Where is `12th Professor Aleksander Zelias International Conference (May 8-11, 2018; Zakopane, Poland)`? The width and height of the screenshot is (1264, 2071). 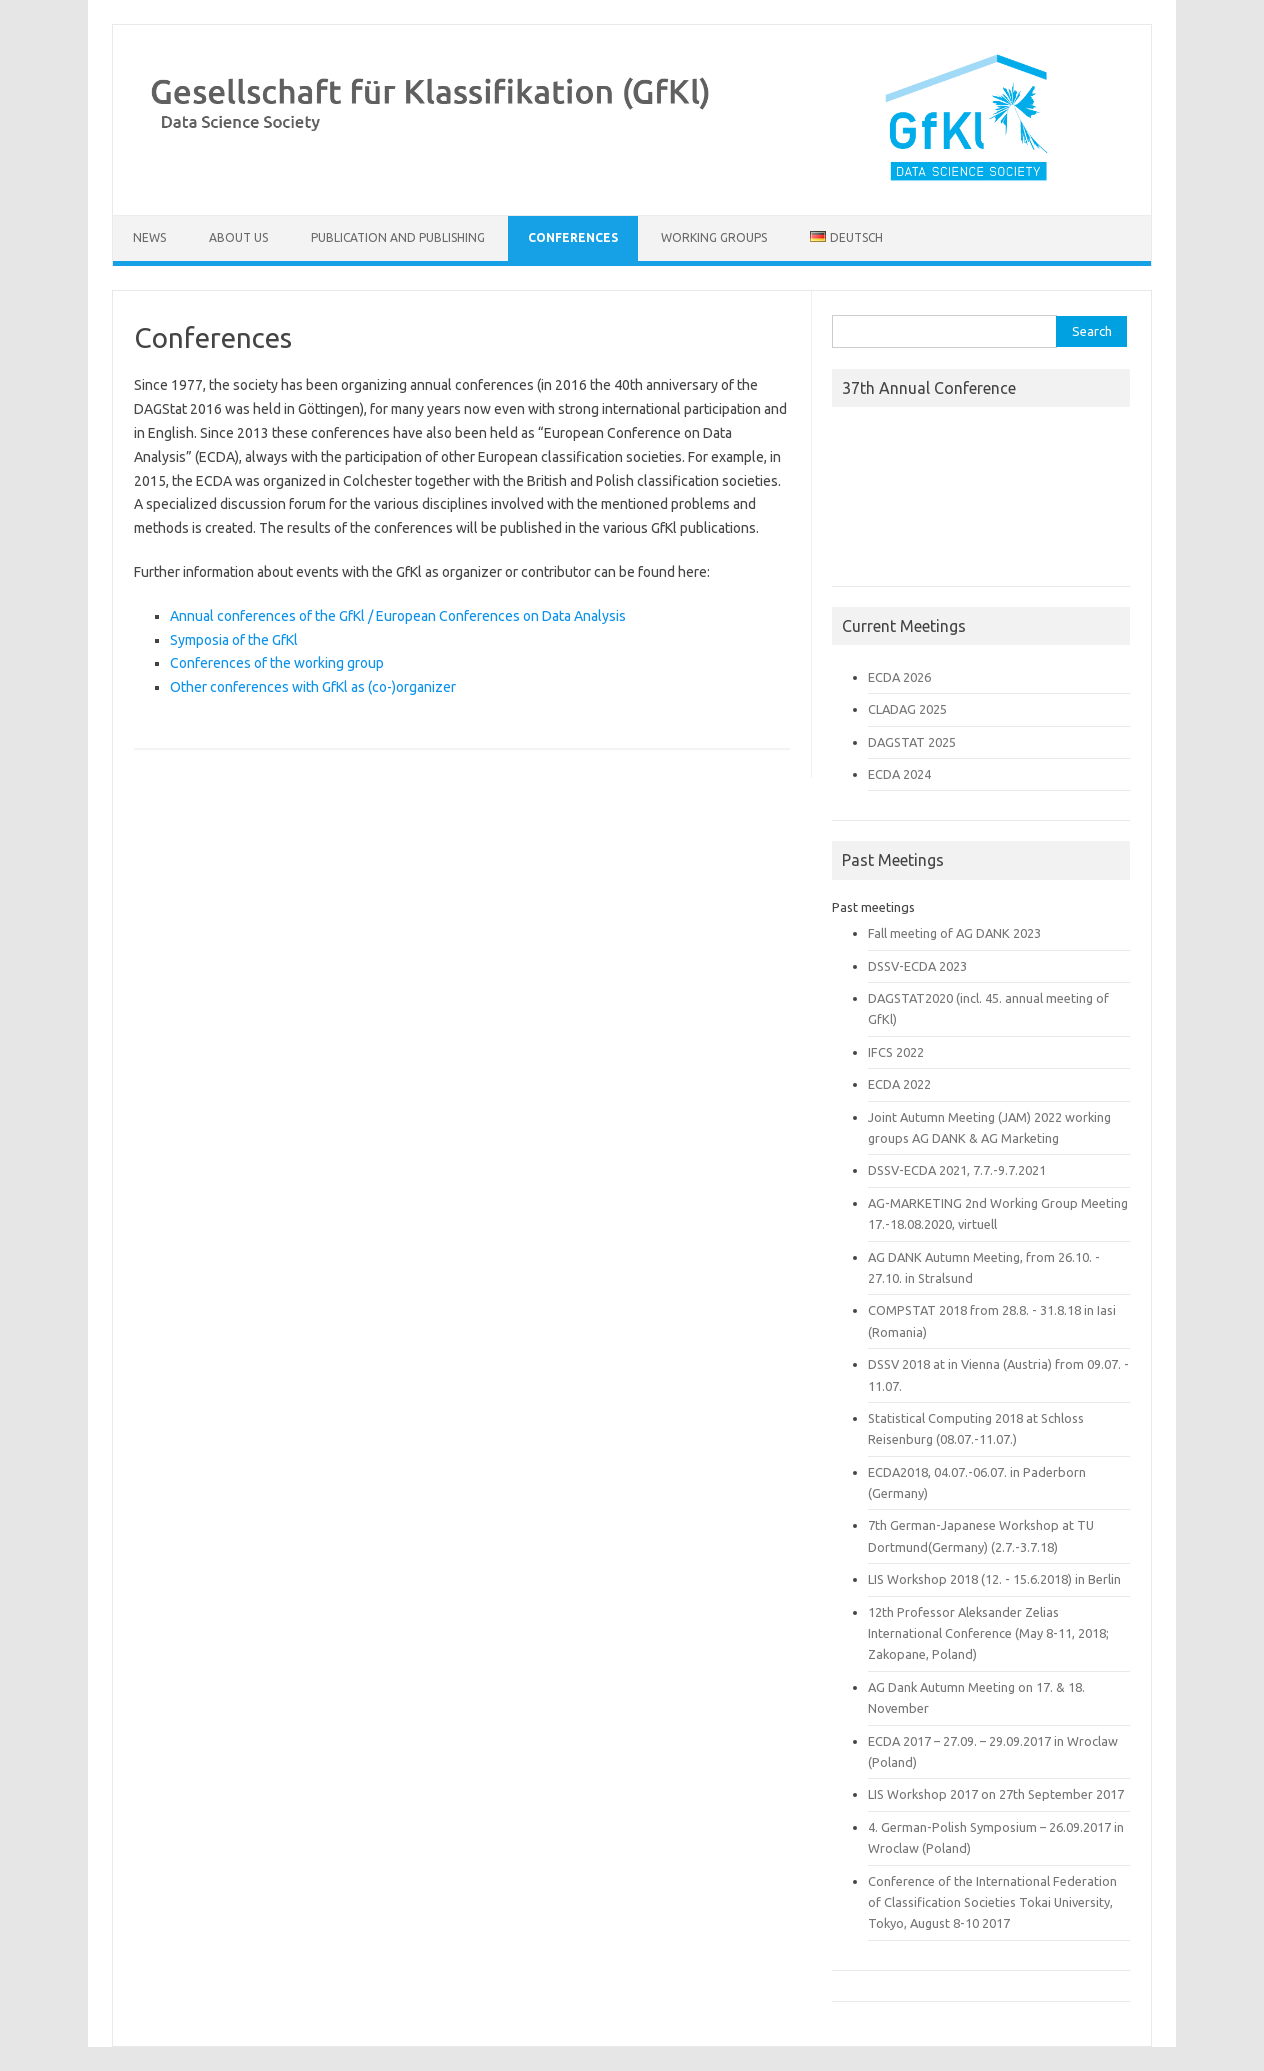 12th Professor Aleksander Zelias International Conference (May 8-11, 2018; Zakopane, Poland) is located at coordinates (988, 1633).